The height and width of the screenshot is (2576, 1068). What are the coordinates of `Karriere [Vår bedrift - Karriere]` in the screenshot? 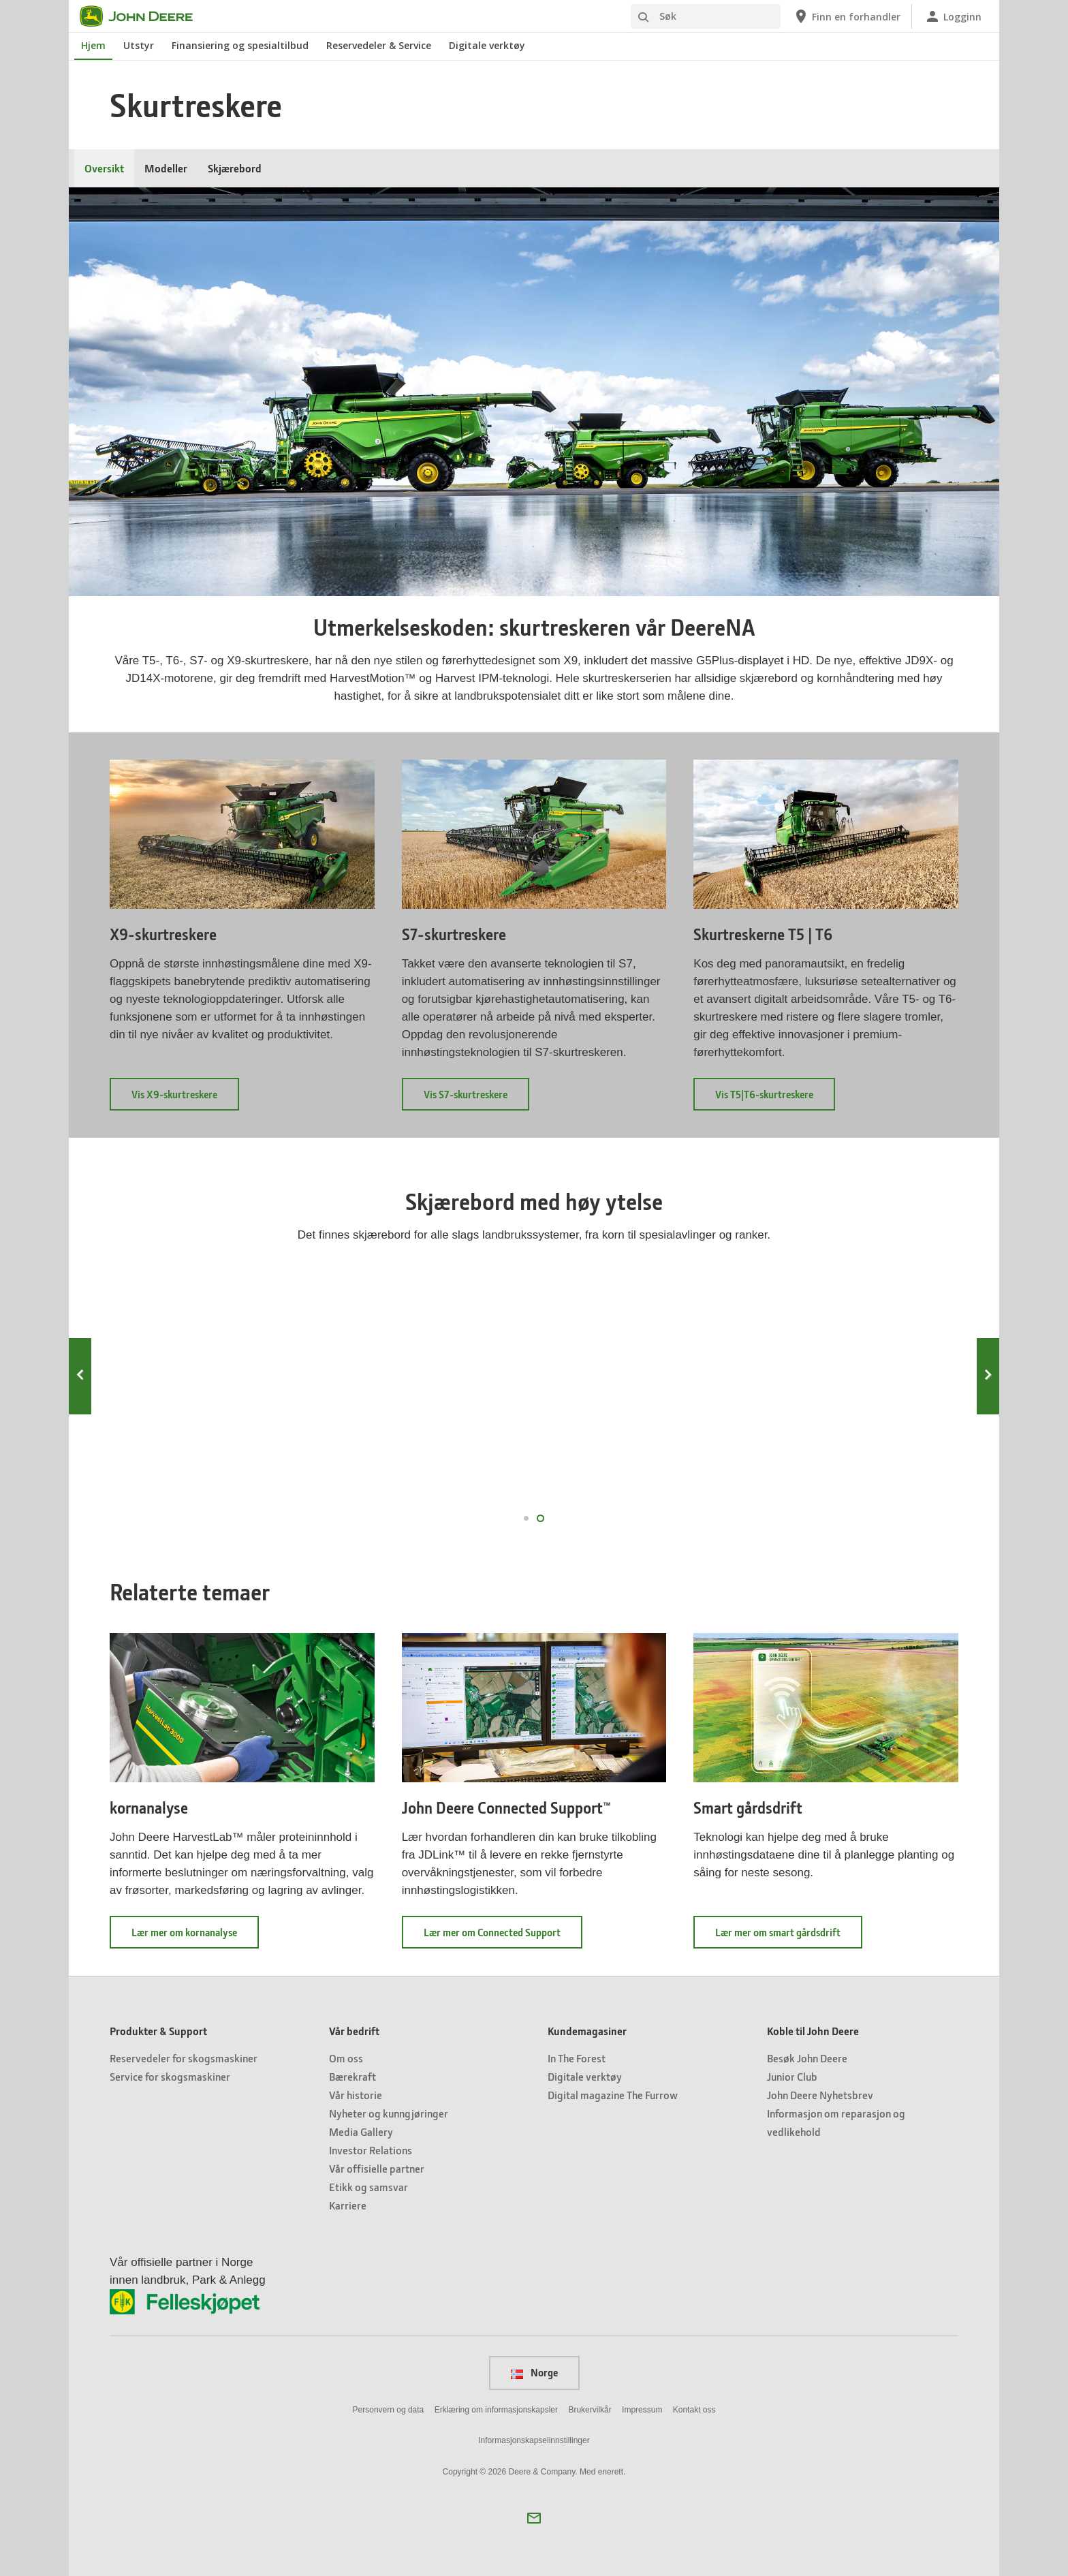 It's located at (347, 2205).